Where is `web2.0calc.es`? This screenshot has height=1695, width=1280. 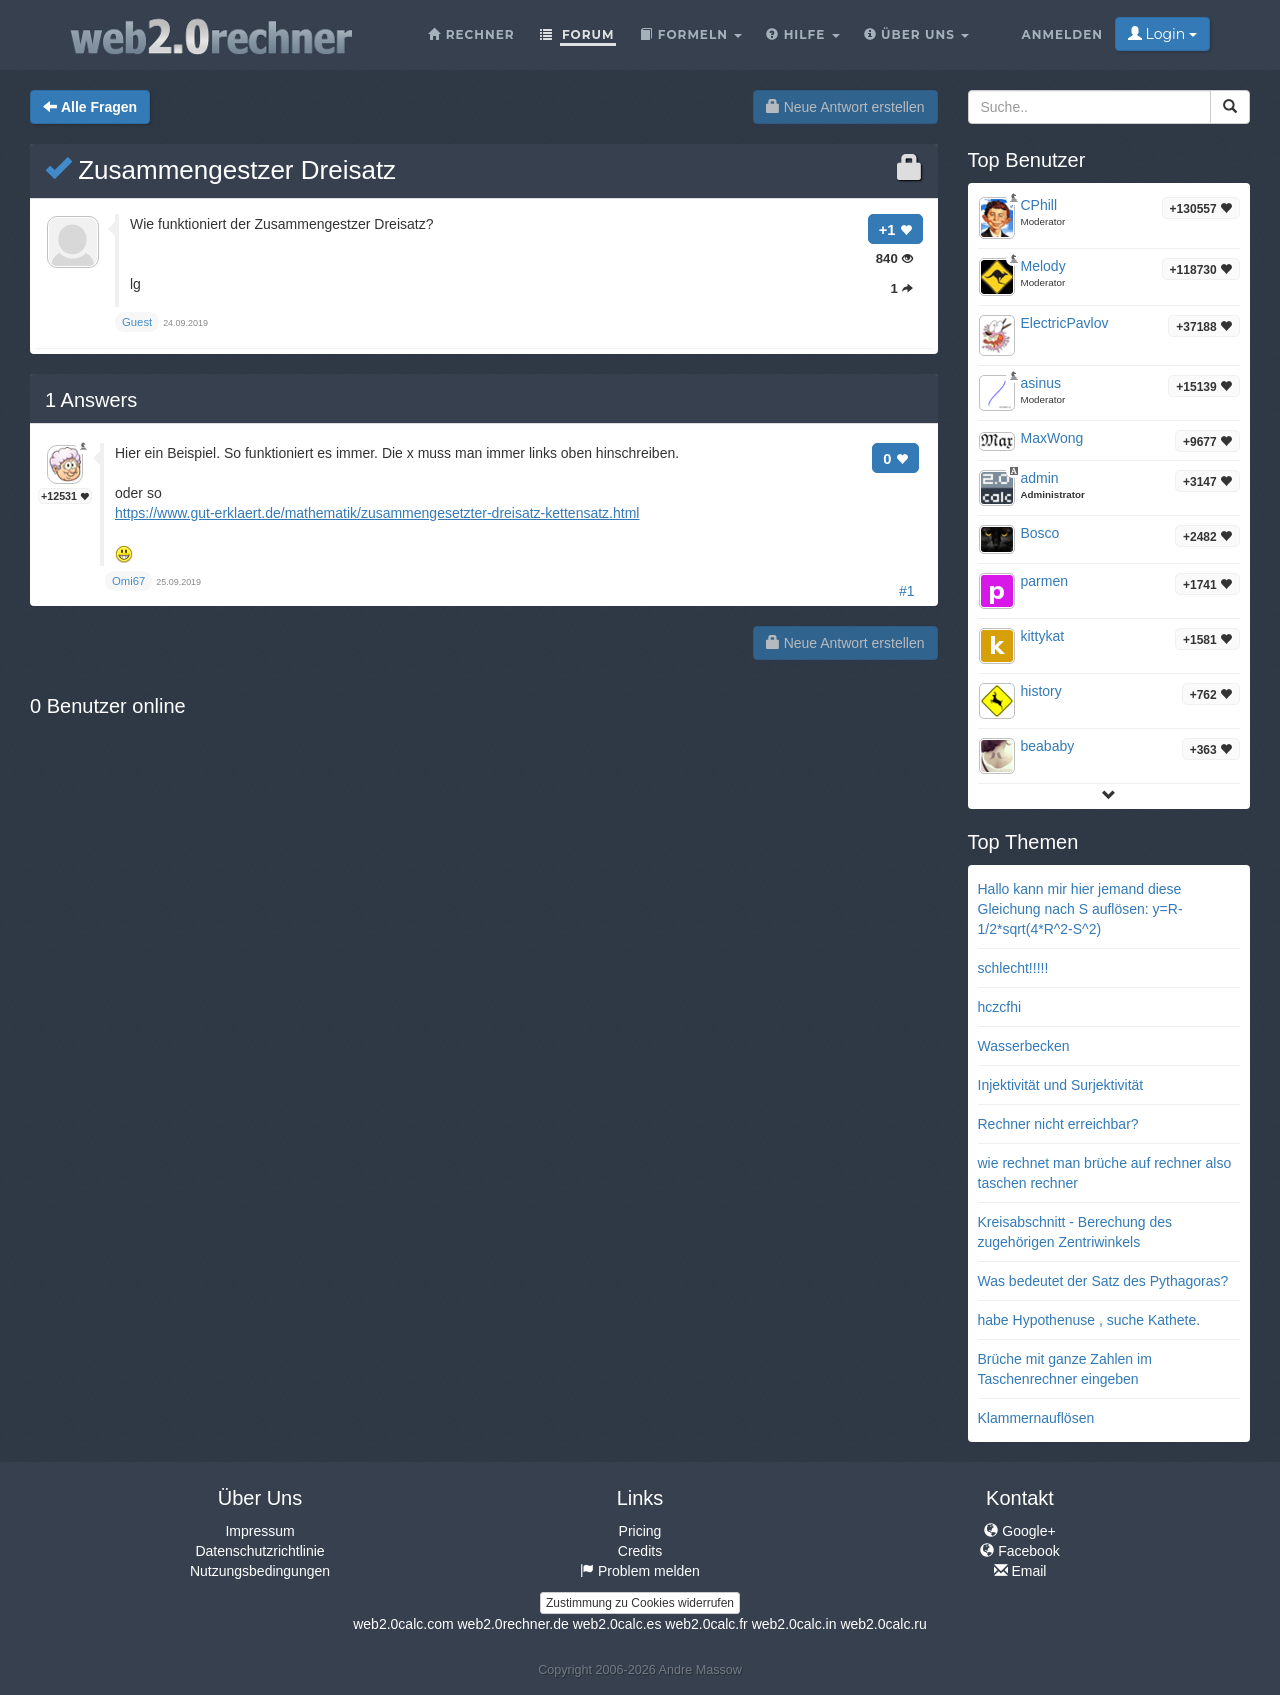 web2.0calc.es is located at coordinates (617, 1624).